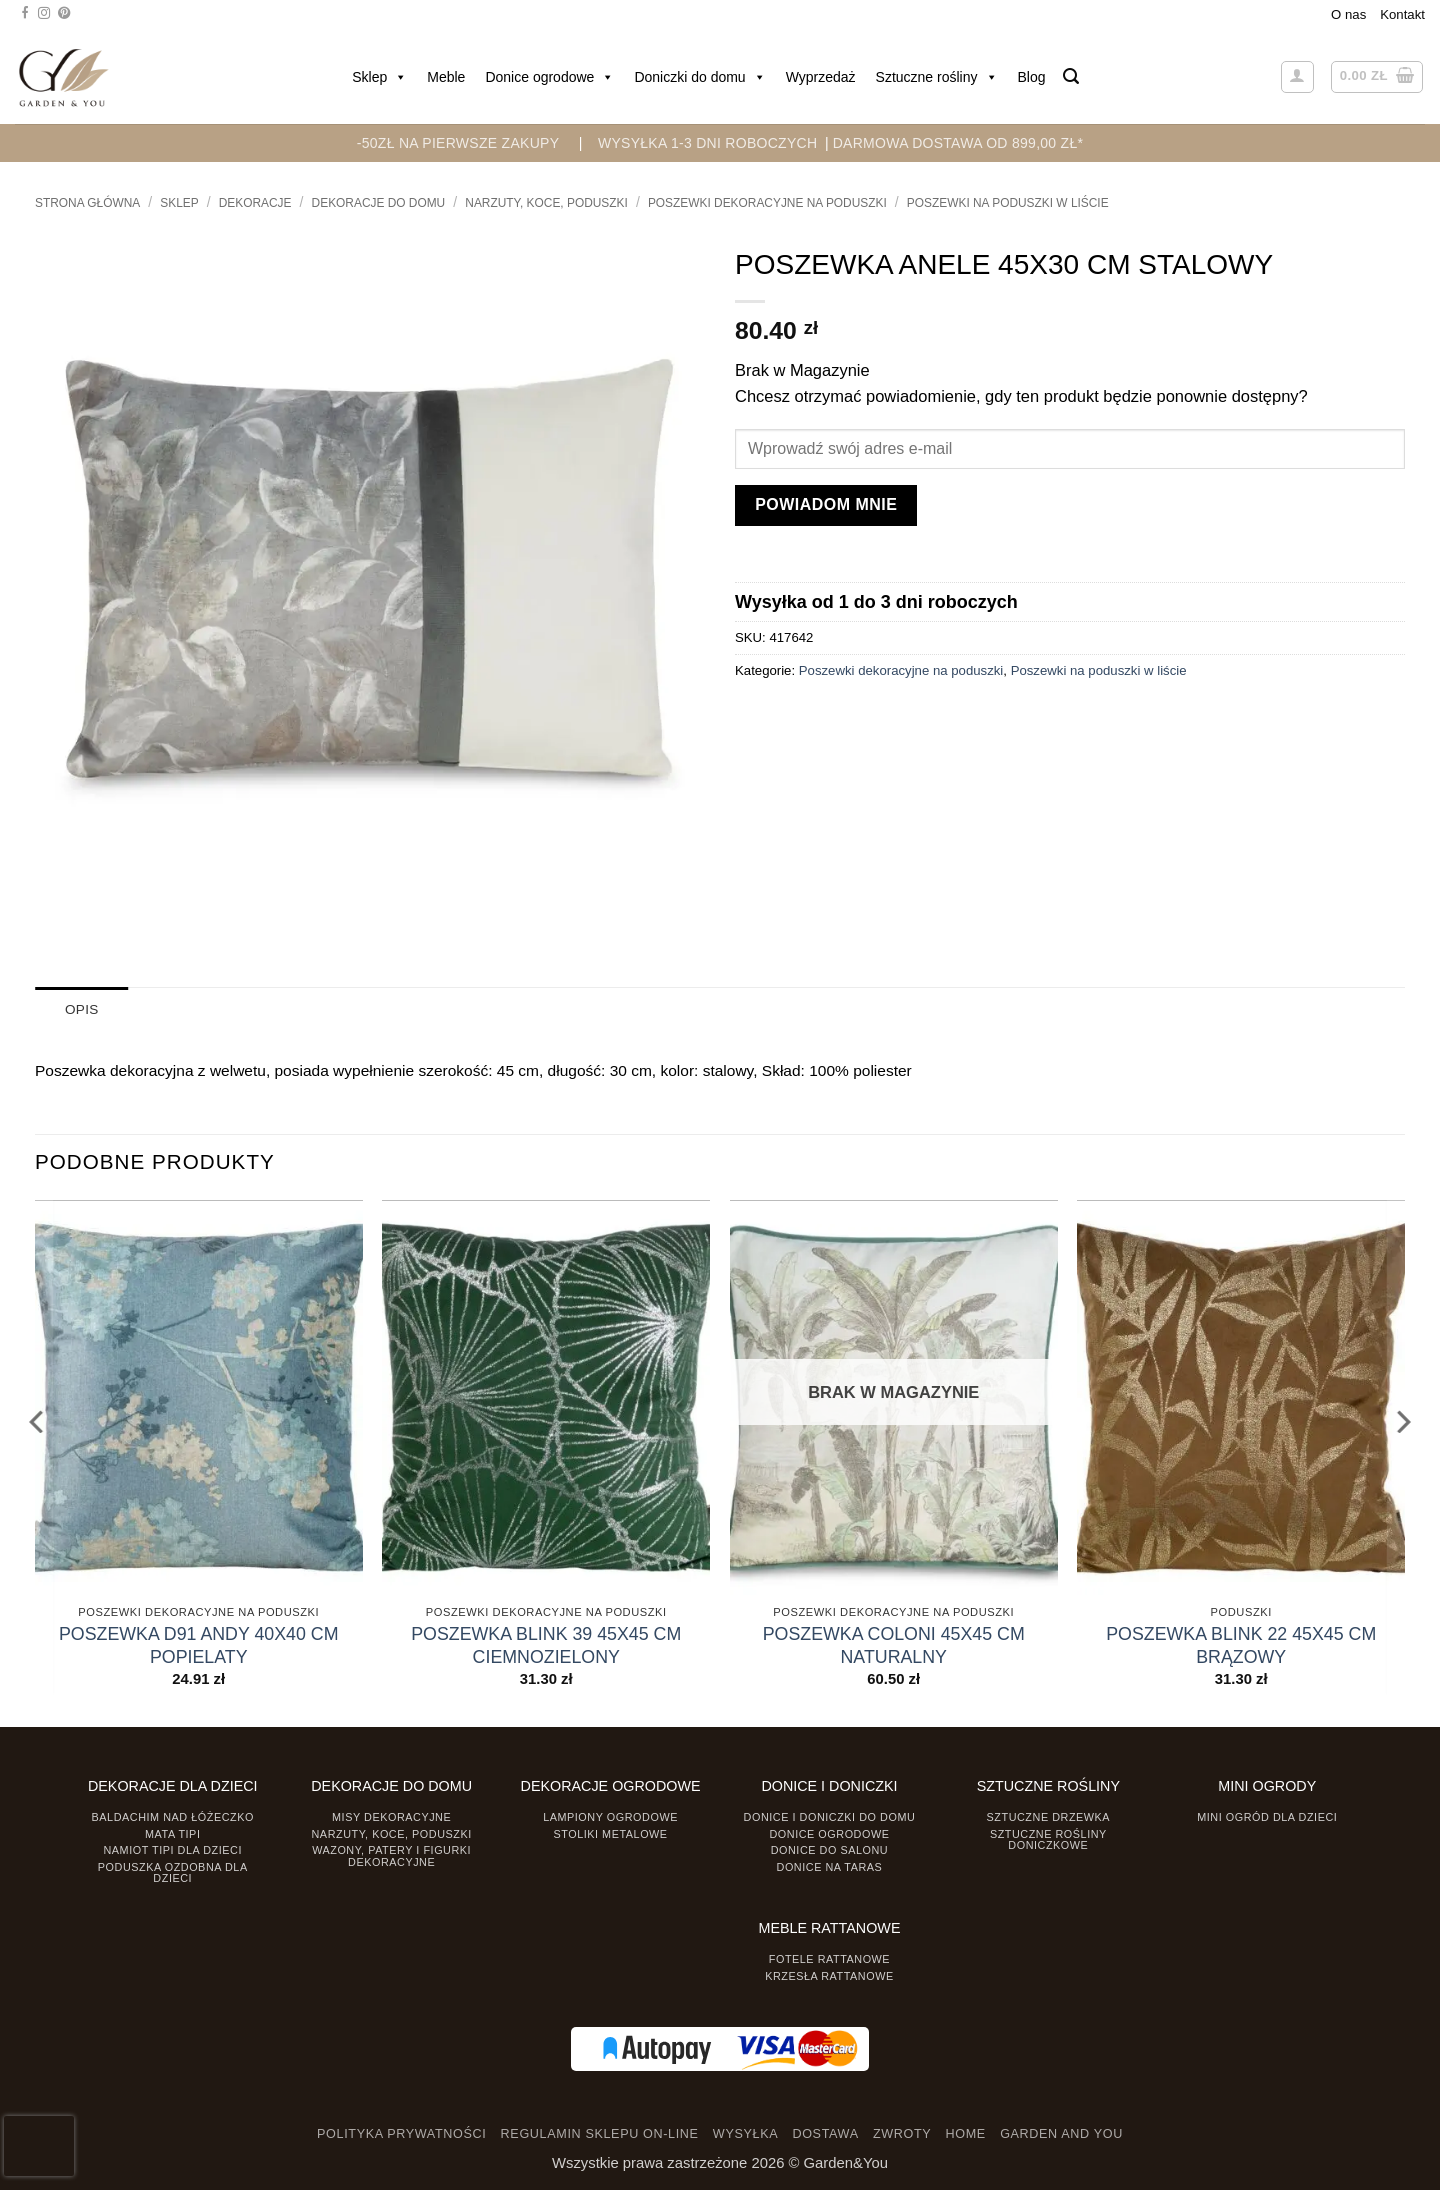 The height and width of the screenshot is (2190, 1440). I want to click on Doniczki do domu, so click(699, 77).